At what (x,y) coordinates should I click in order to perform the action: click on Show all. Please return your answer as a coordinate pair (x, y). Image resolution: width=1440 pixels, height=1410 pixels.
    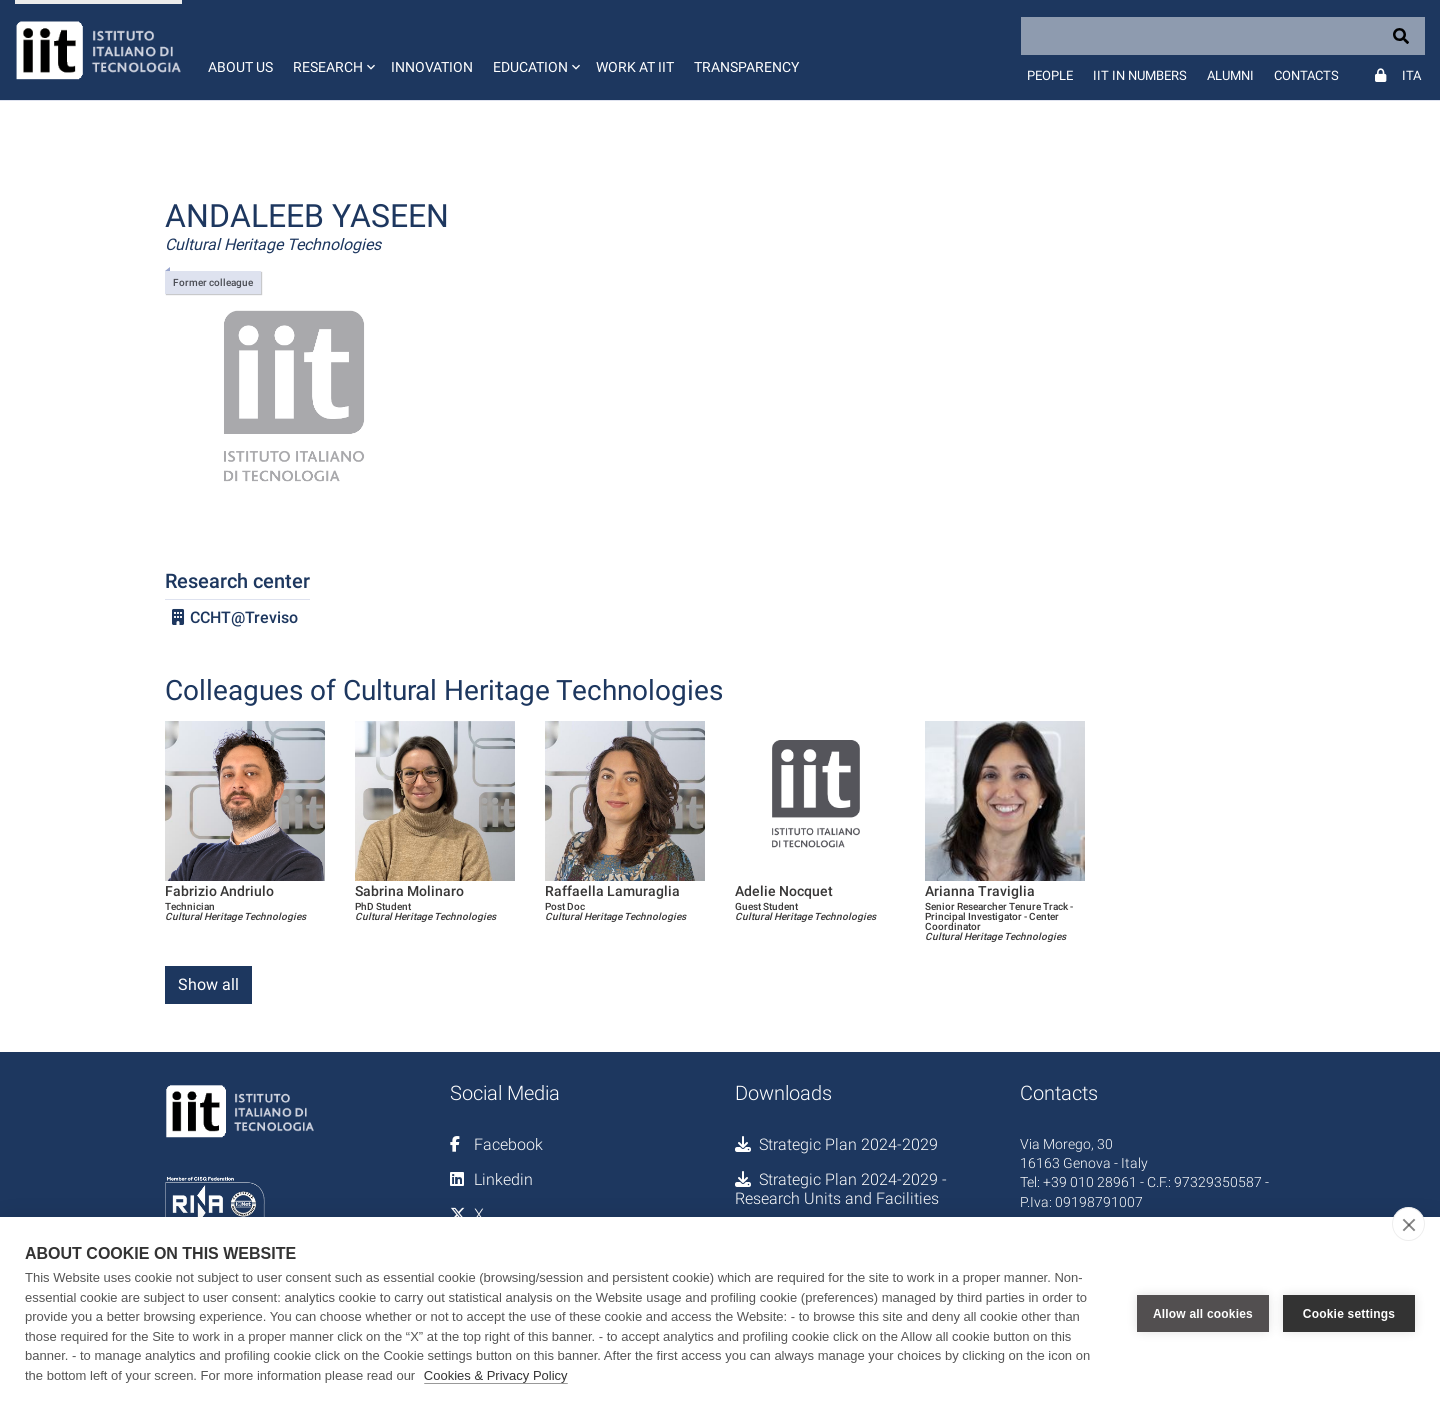
    Looking at the image, I should click on (208, 984).